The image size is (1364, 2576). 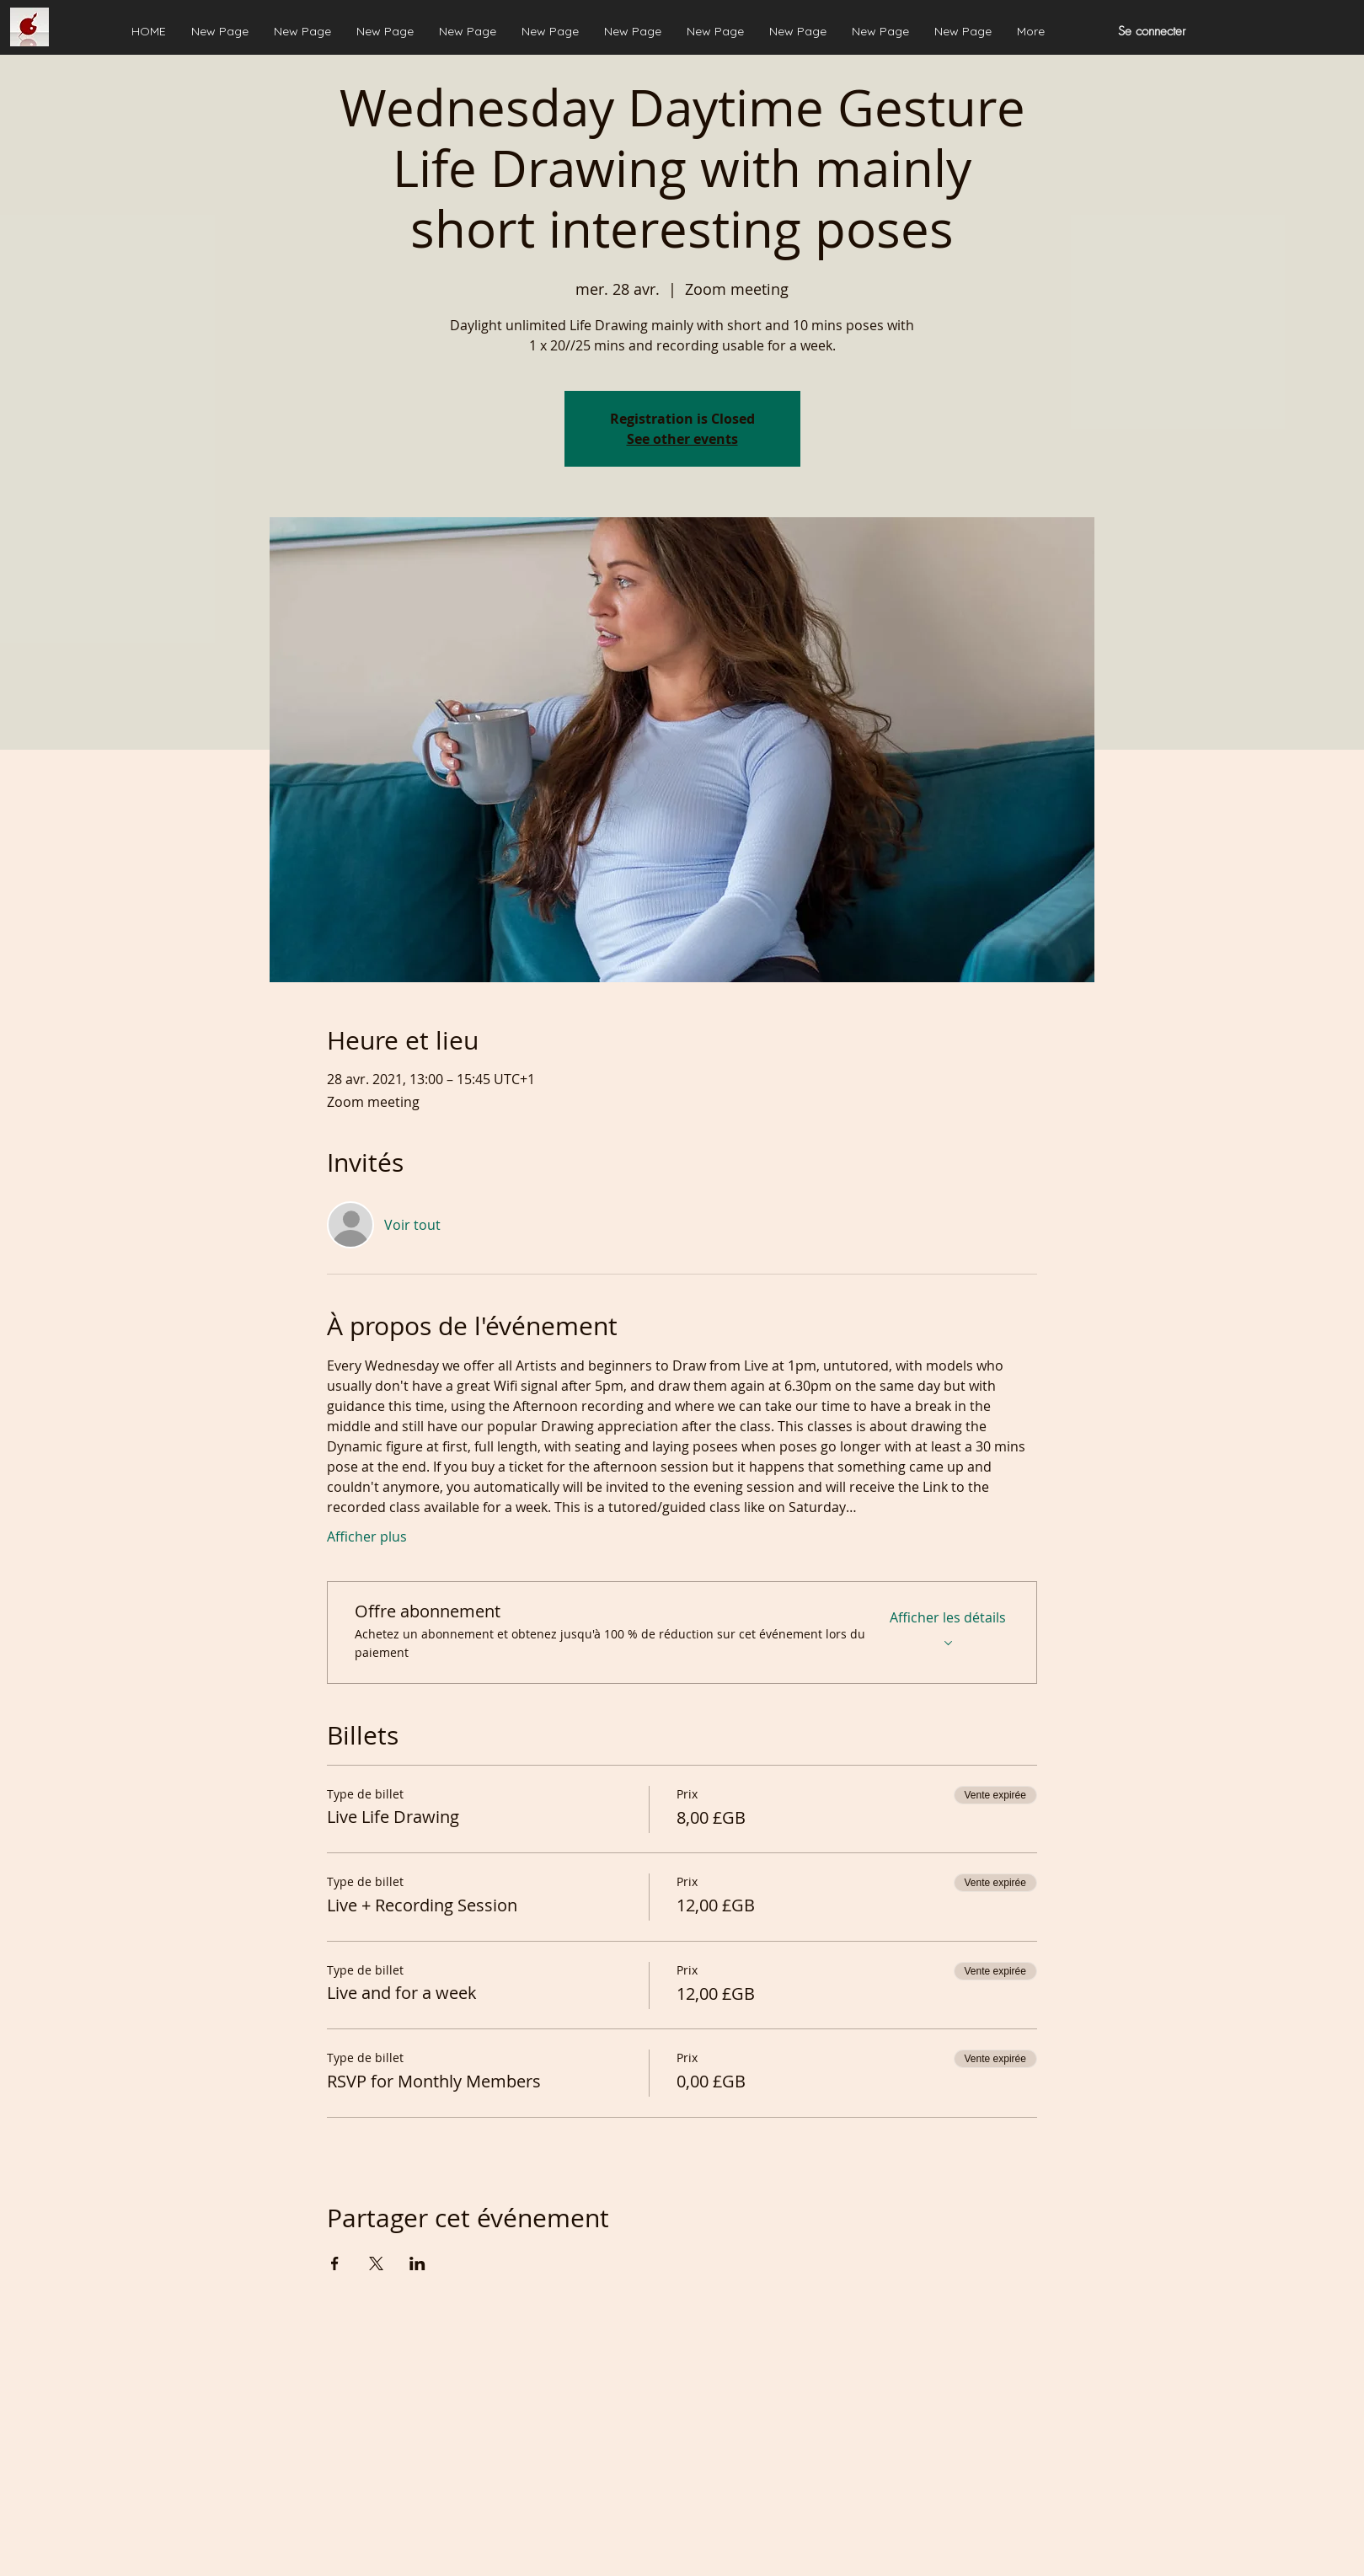 I want to click on See other events, so click(x=682, y=439).